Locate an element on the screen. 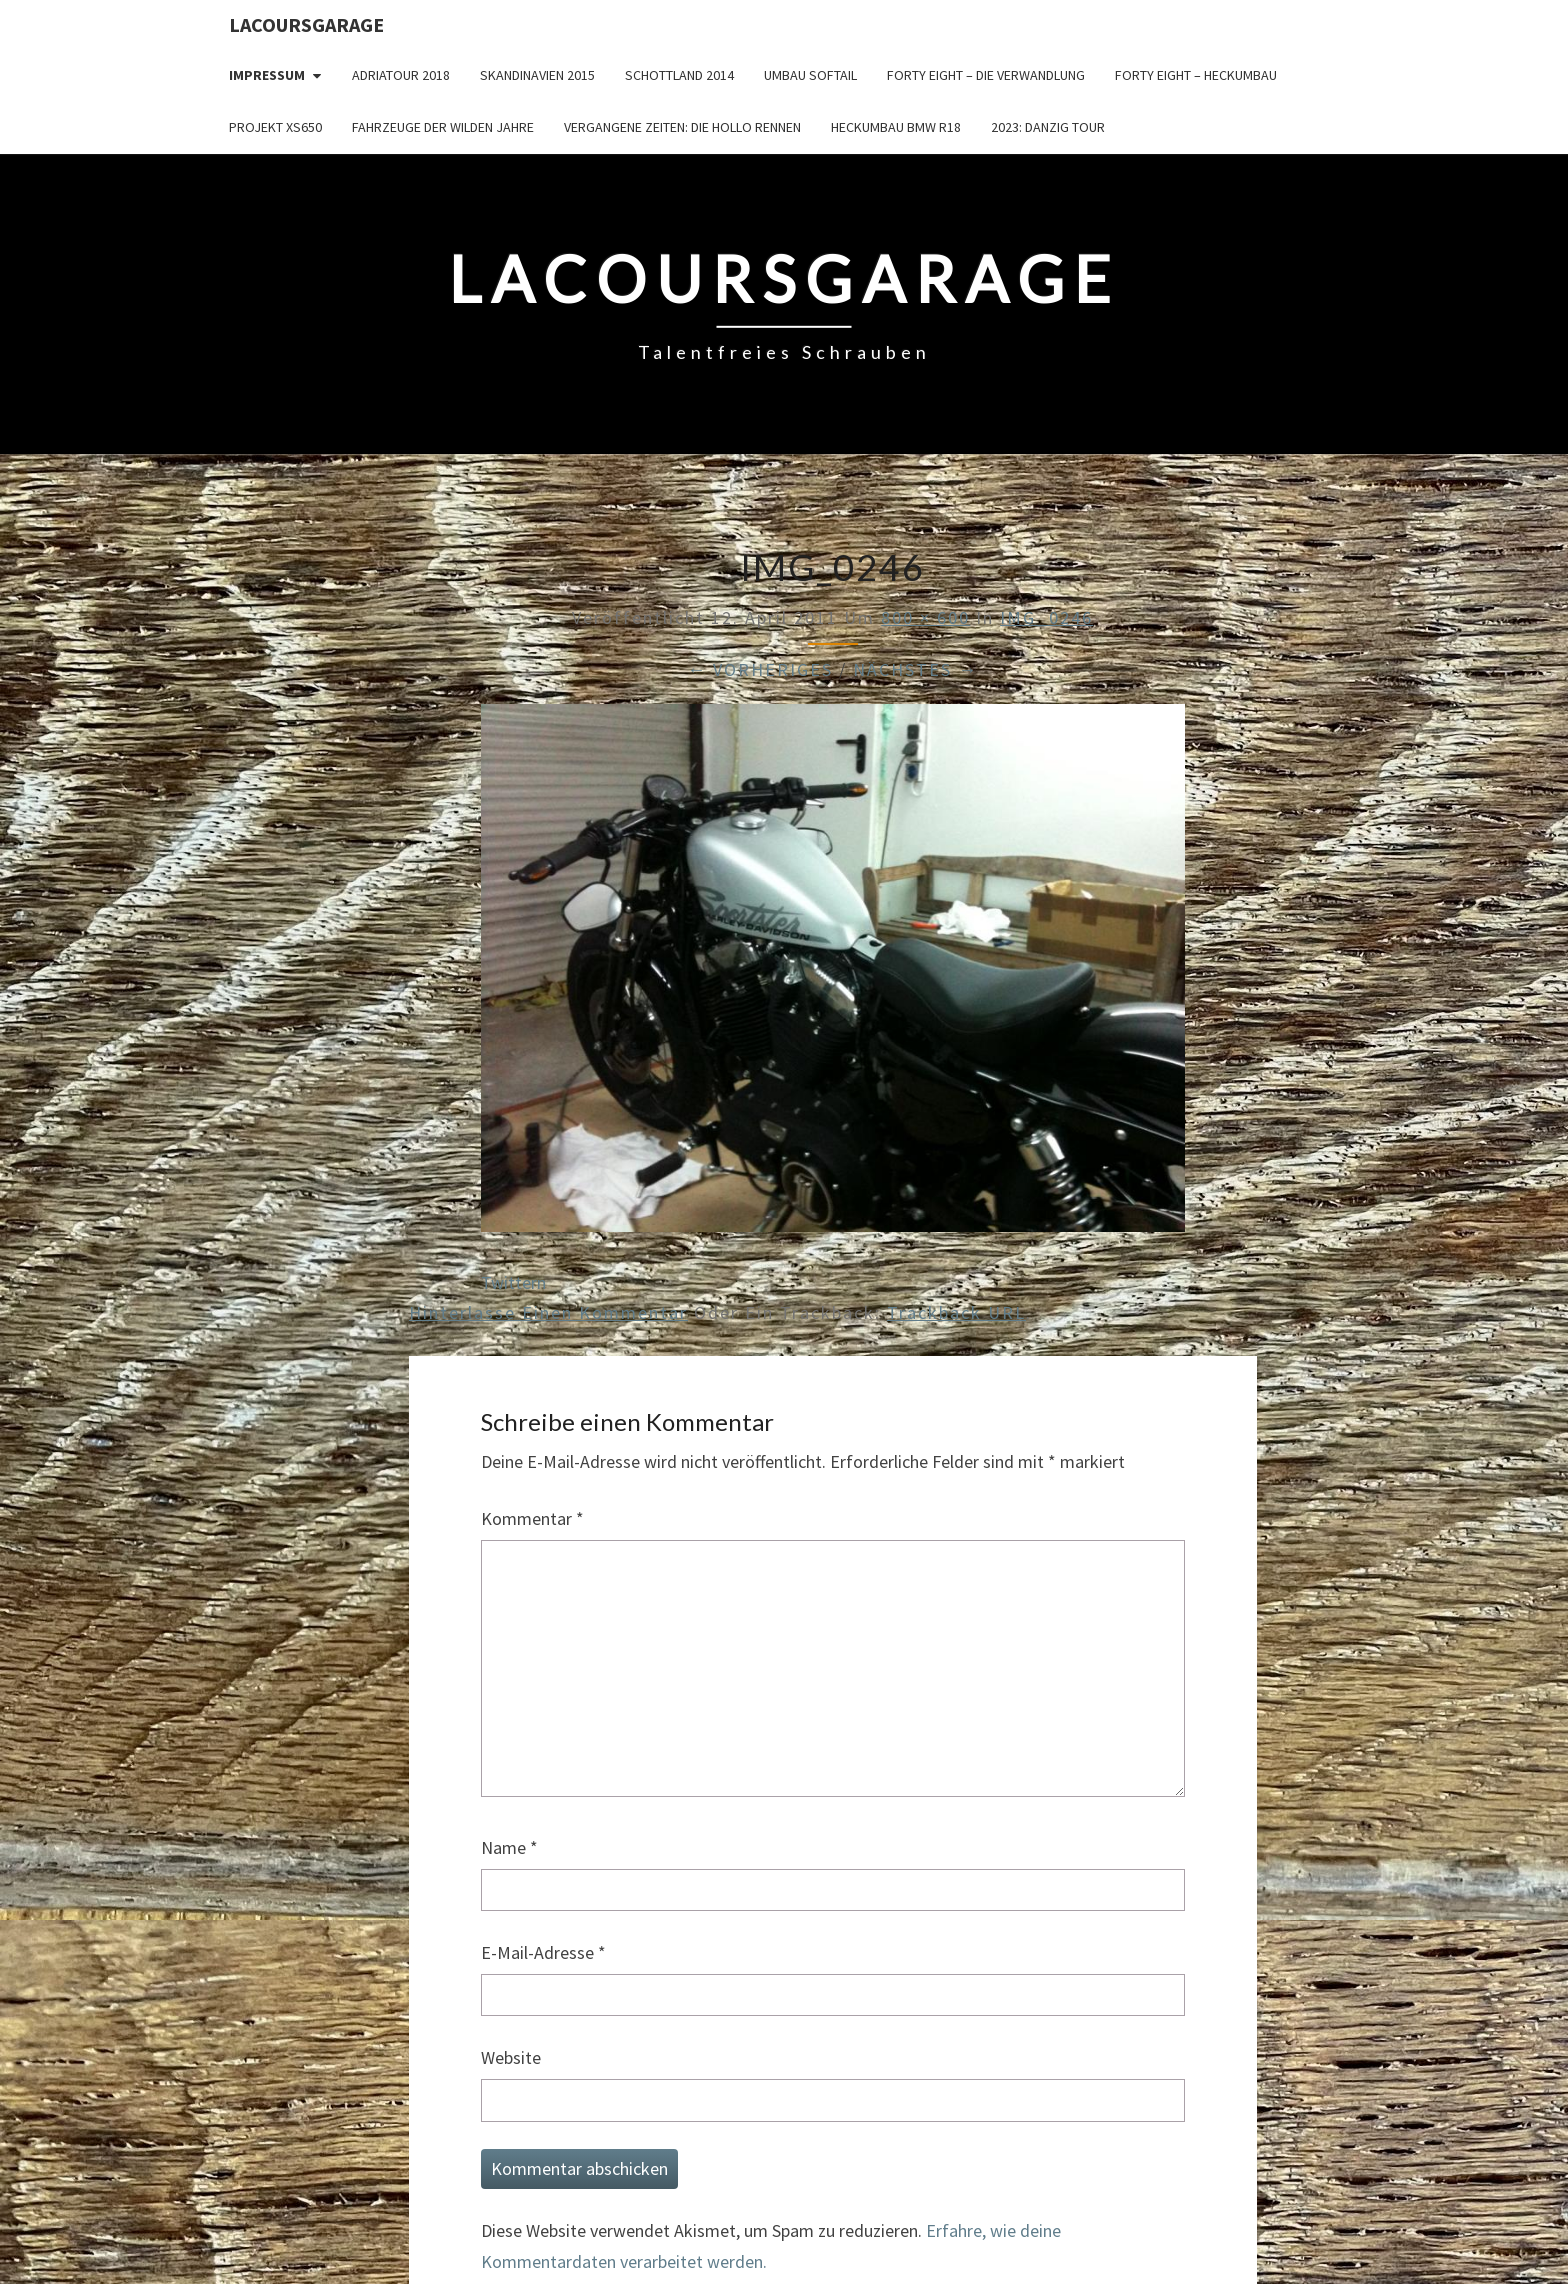 This screenshot has width=1568, height=2284. Adriatour 2018 is located at coordinates (401, 75).